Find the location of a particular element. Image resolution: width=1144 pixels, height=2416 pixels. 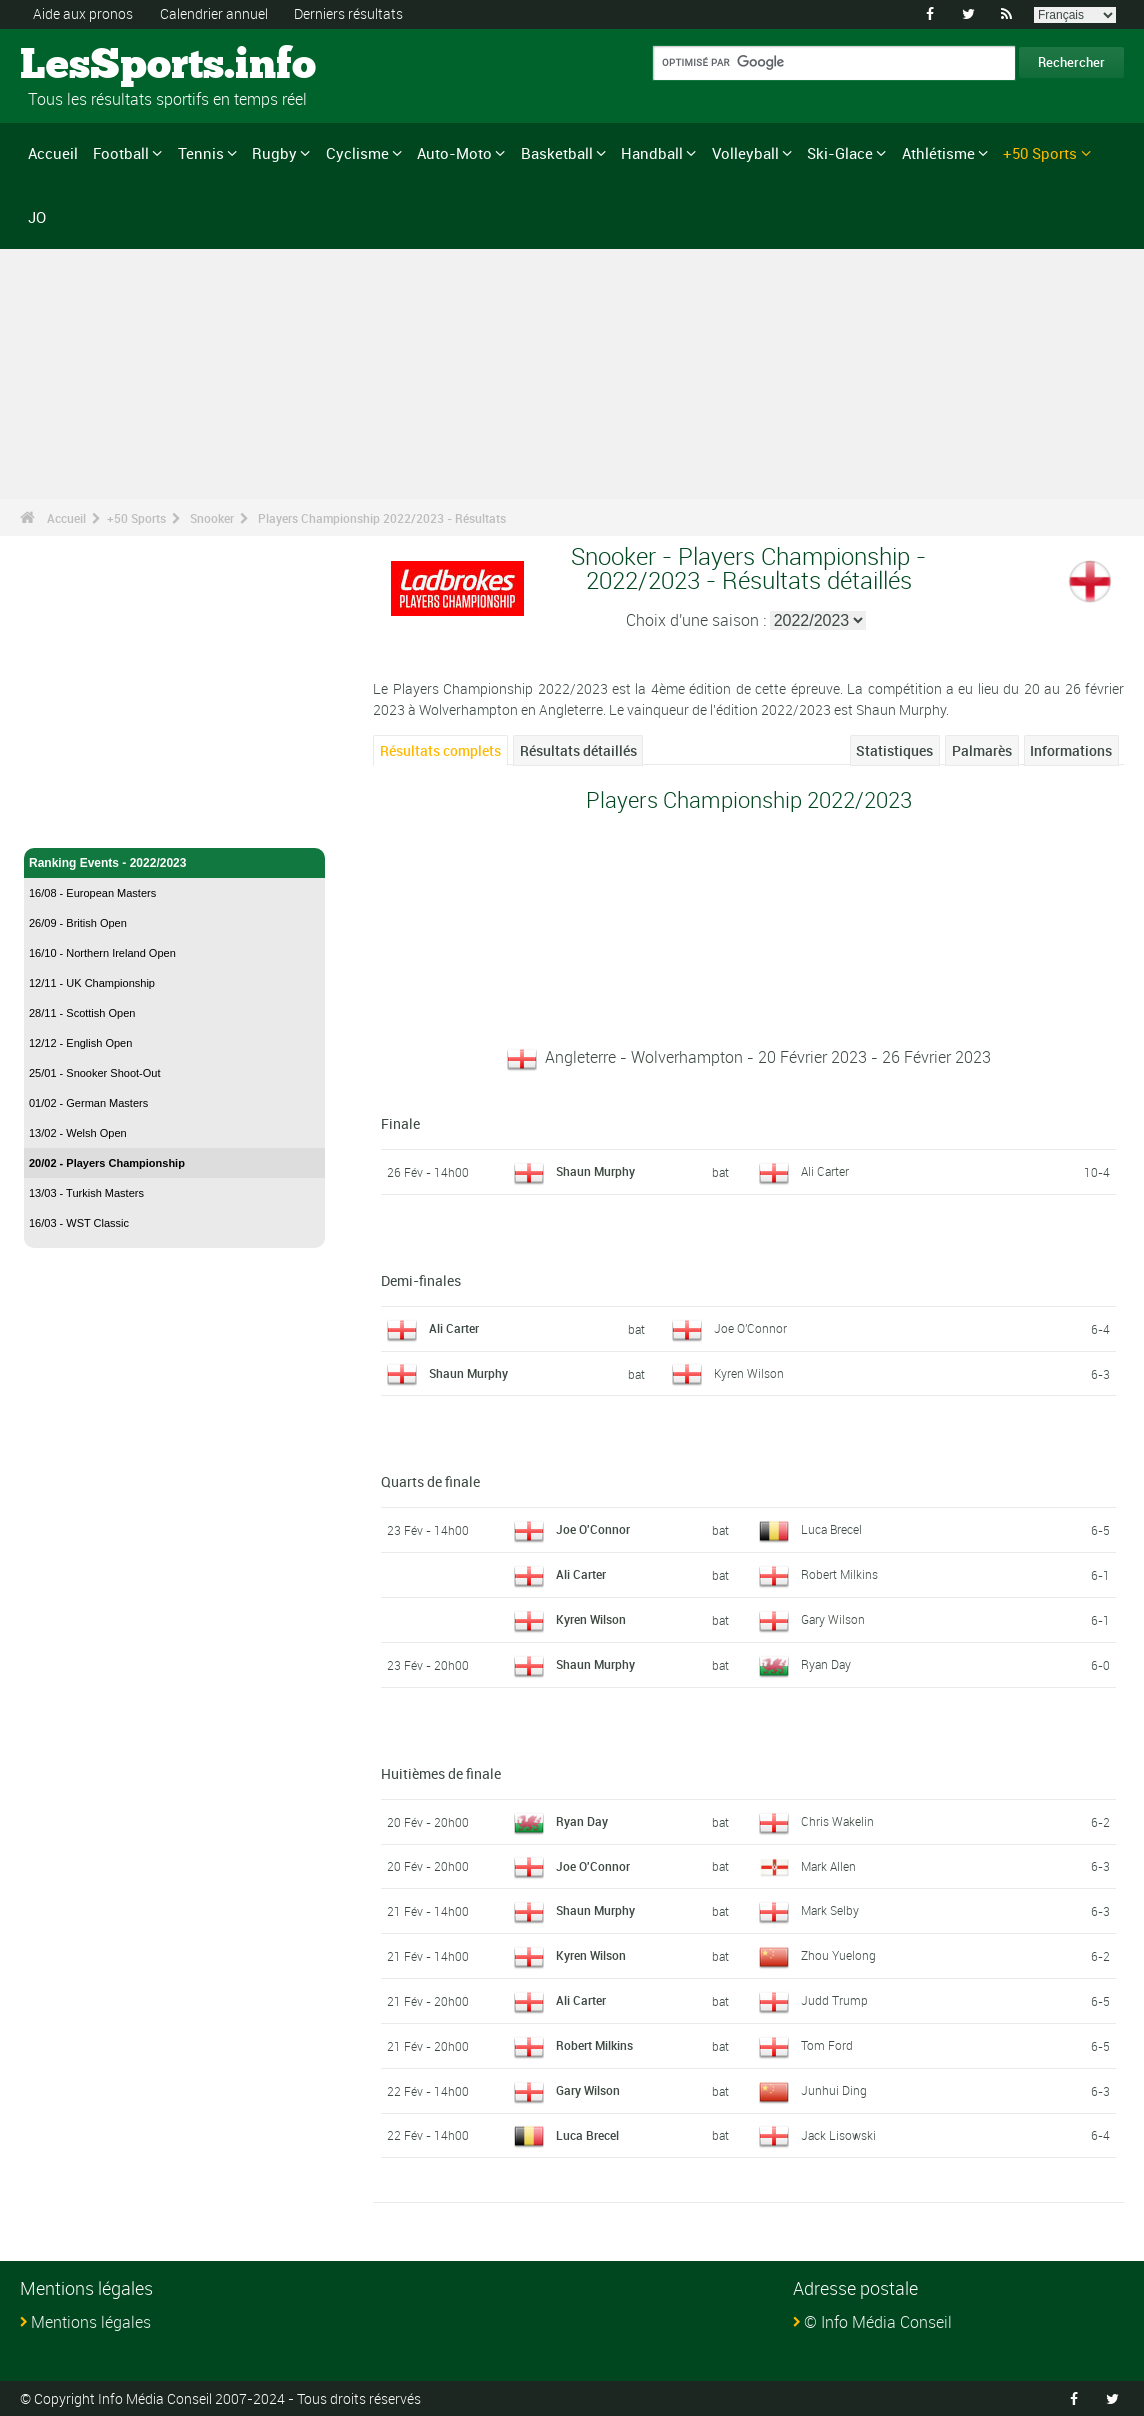

16/10 - Northern Ireland Open is located at coordinates (102, 952).